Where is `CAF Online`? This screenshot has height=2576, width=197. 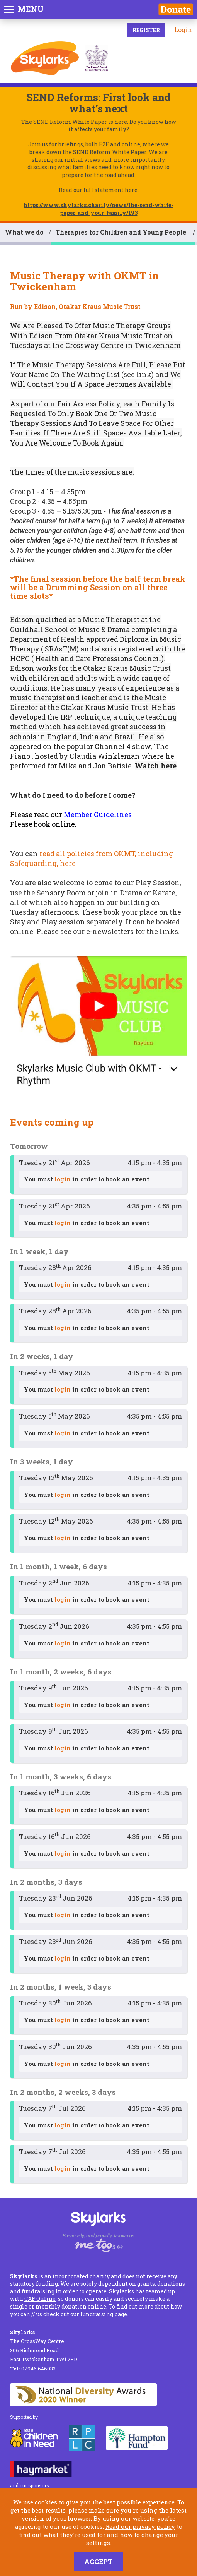
CAF Online is located at coordinates (40, 2298).